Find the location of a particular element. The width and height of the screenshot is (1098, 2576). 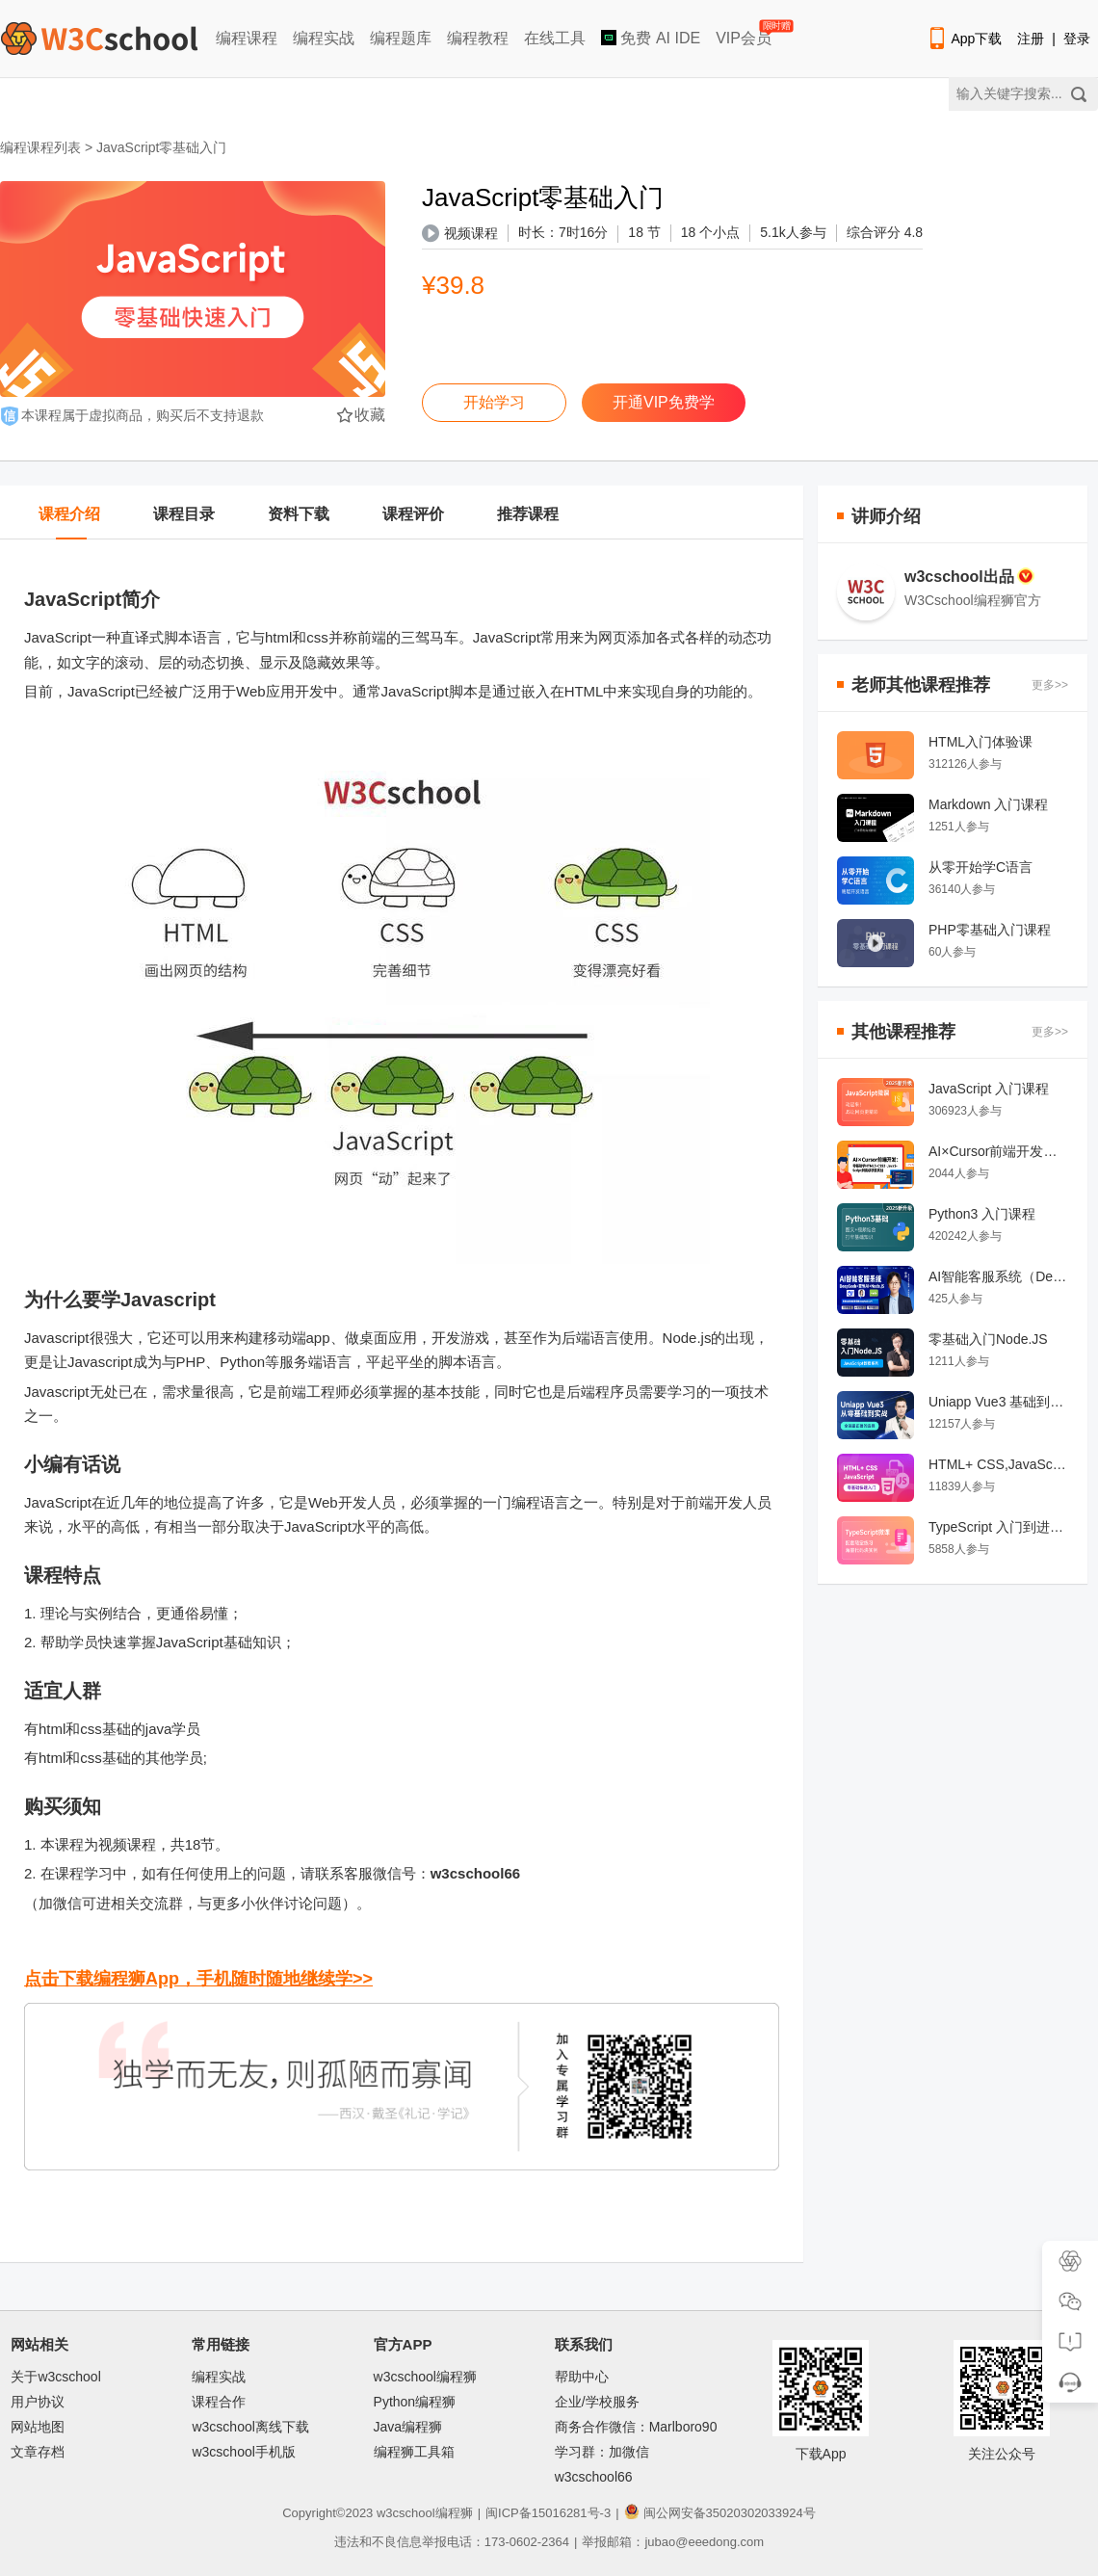

AI×Cursor前端开发：零基础学HTML5·CSS3·JavaScript到高级项目实战 is located at coordinates (998, 1151).